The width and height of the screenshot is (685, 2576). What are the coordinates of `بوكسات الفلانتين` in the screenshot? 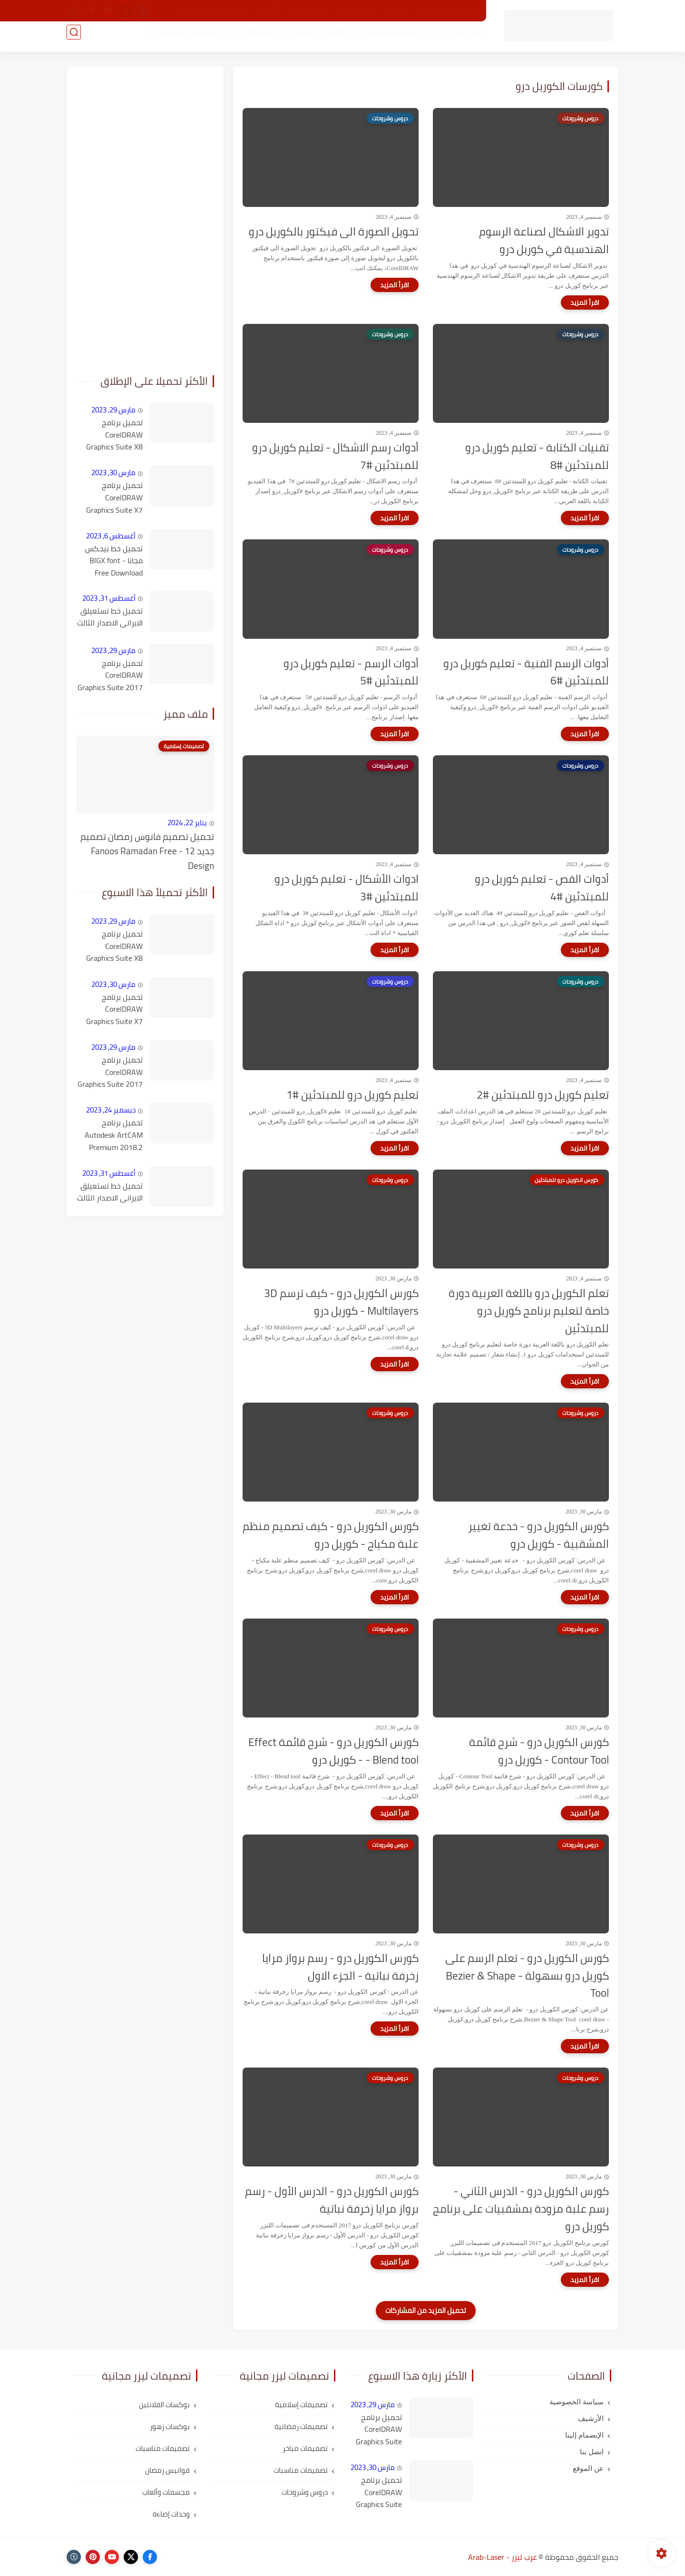 It's located at (164, 2404).